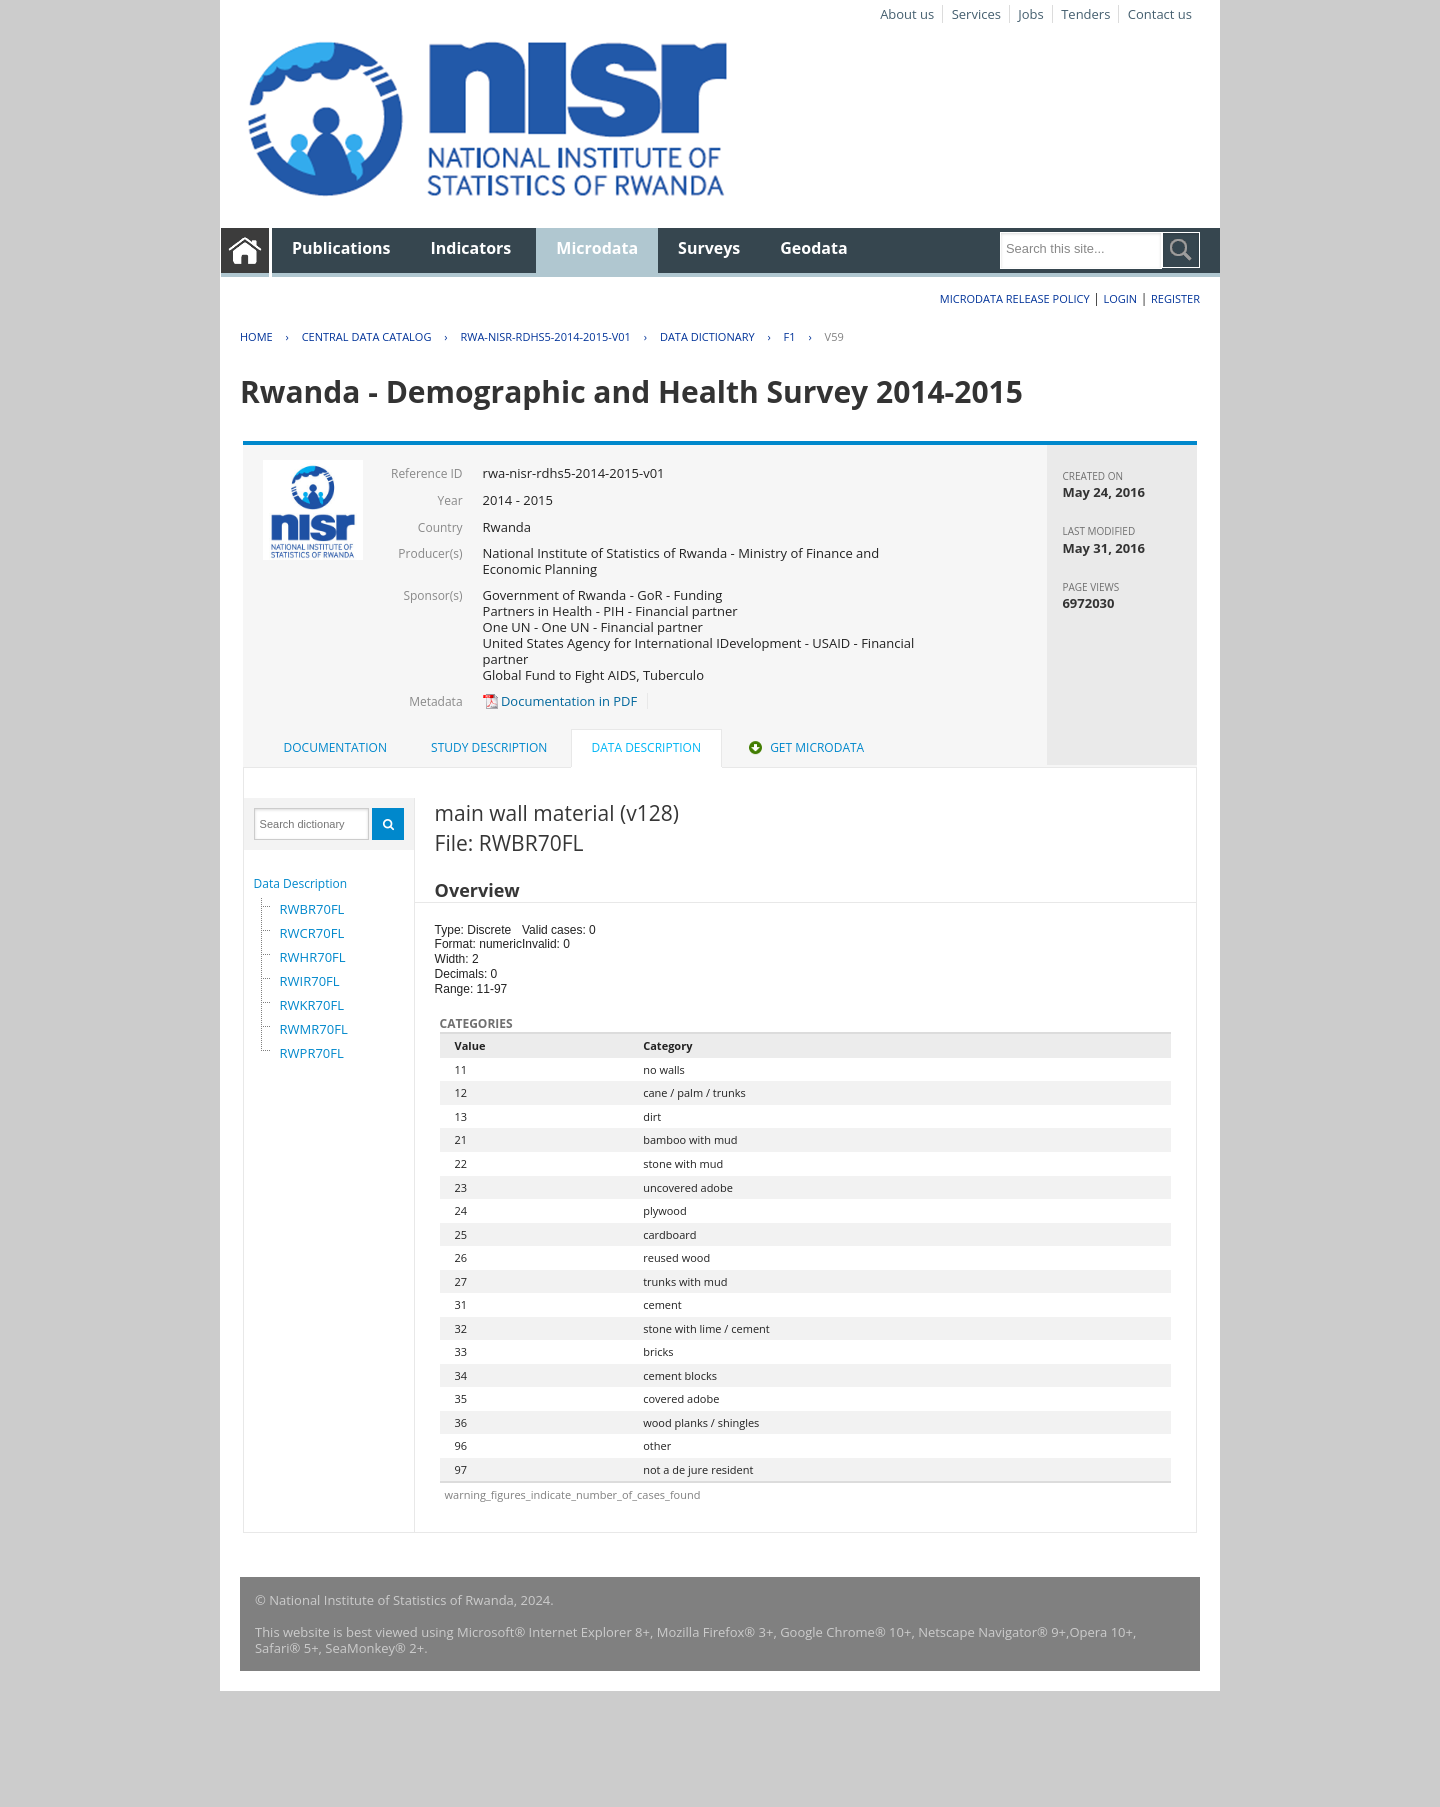 The width and height of the screenshot is (1440, 1807). I want to click on Indicators, so click(471, 248).